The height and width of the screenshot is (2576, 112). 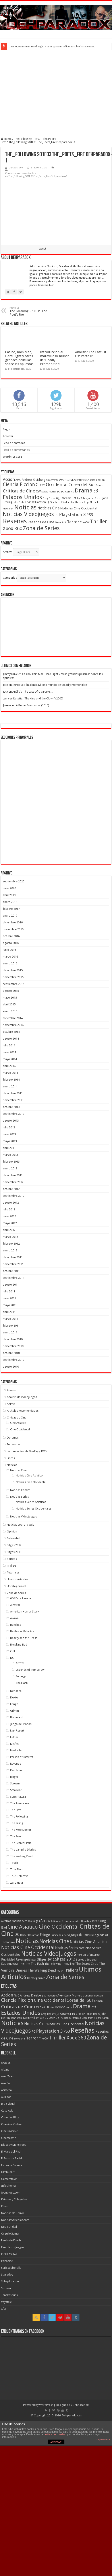 I want to click on The River, so click(x=16, y=1836).